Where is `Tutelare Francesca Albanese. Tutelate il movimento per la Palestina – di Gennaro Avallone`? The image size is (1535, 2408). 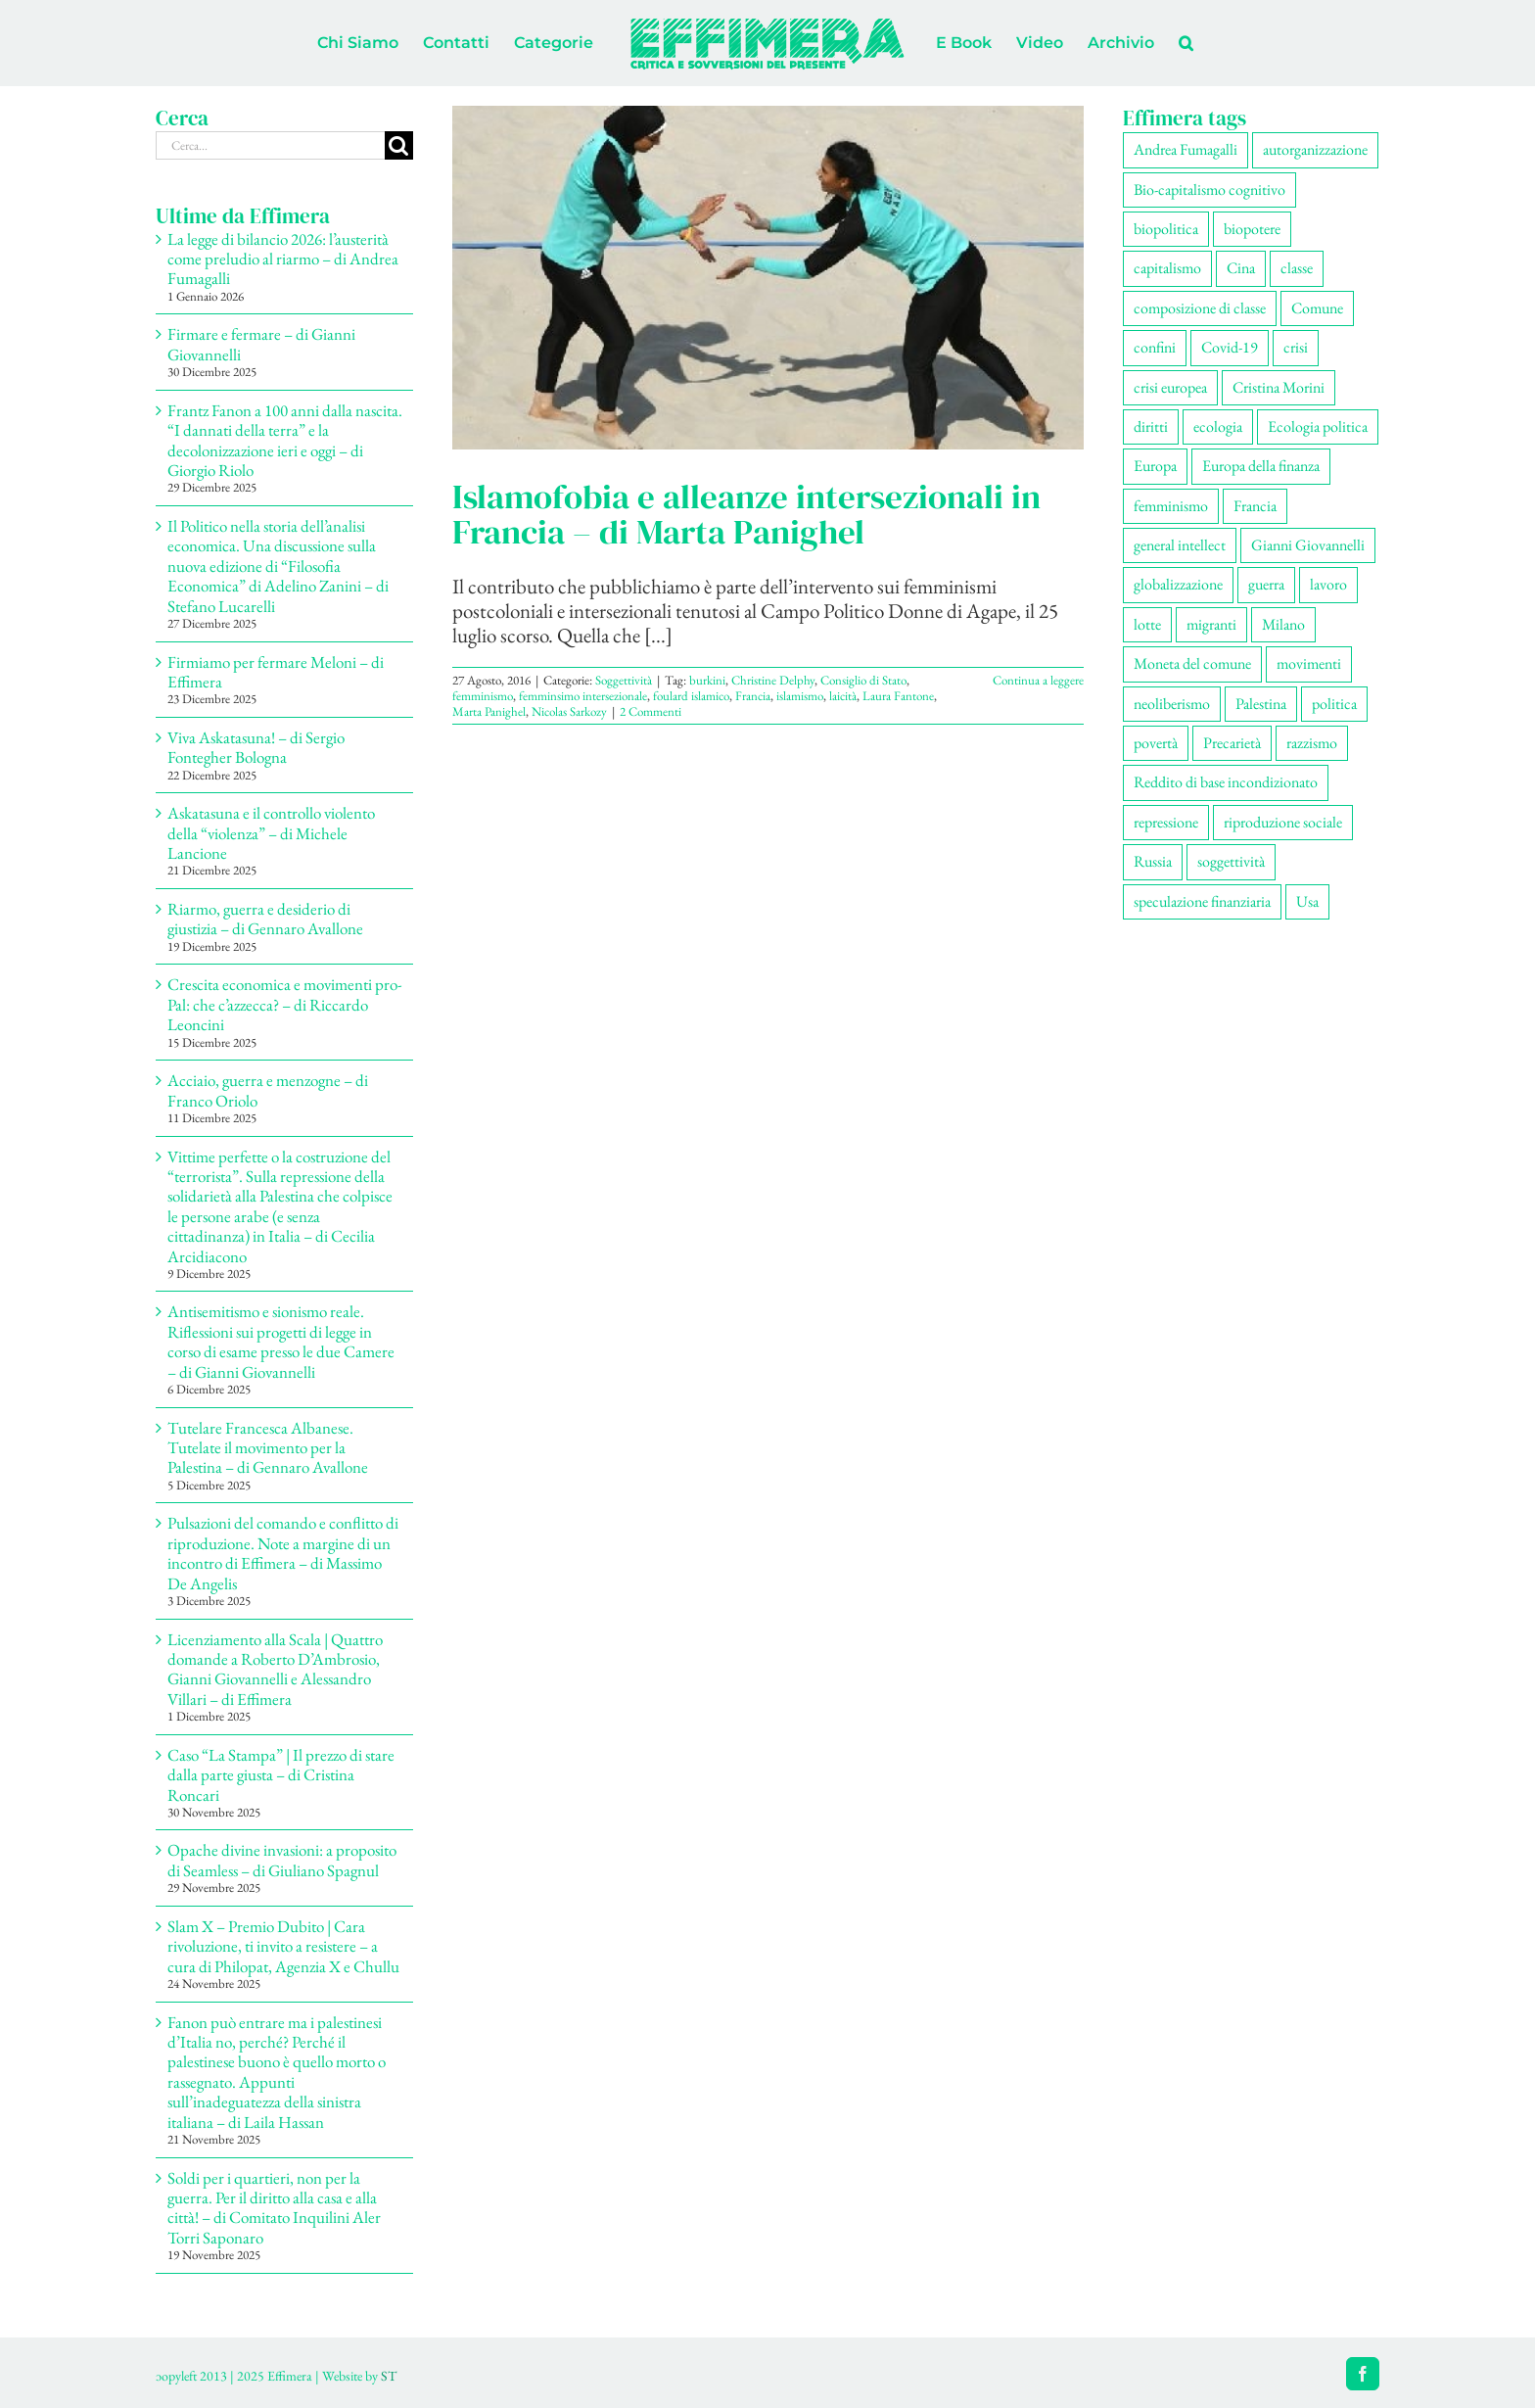 Tutelare Francesca Albanese. Tutelate il movimento per la Palestina – di Gennaro Avallone is located at coordinates (267, 1448).